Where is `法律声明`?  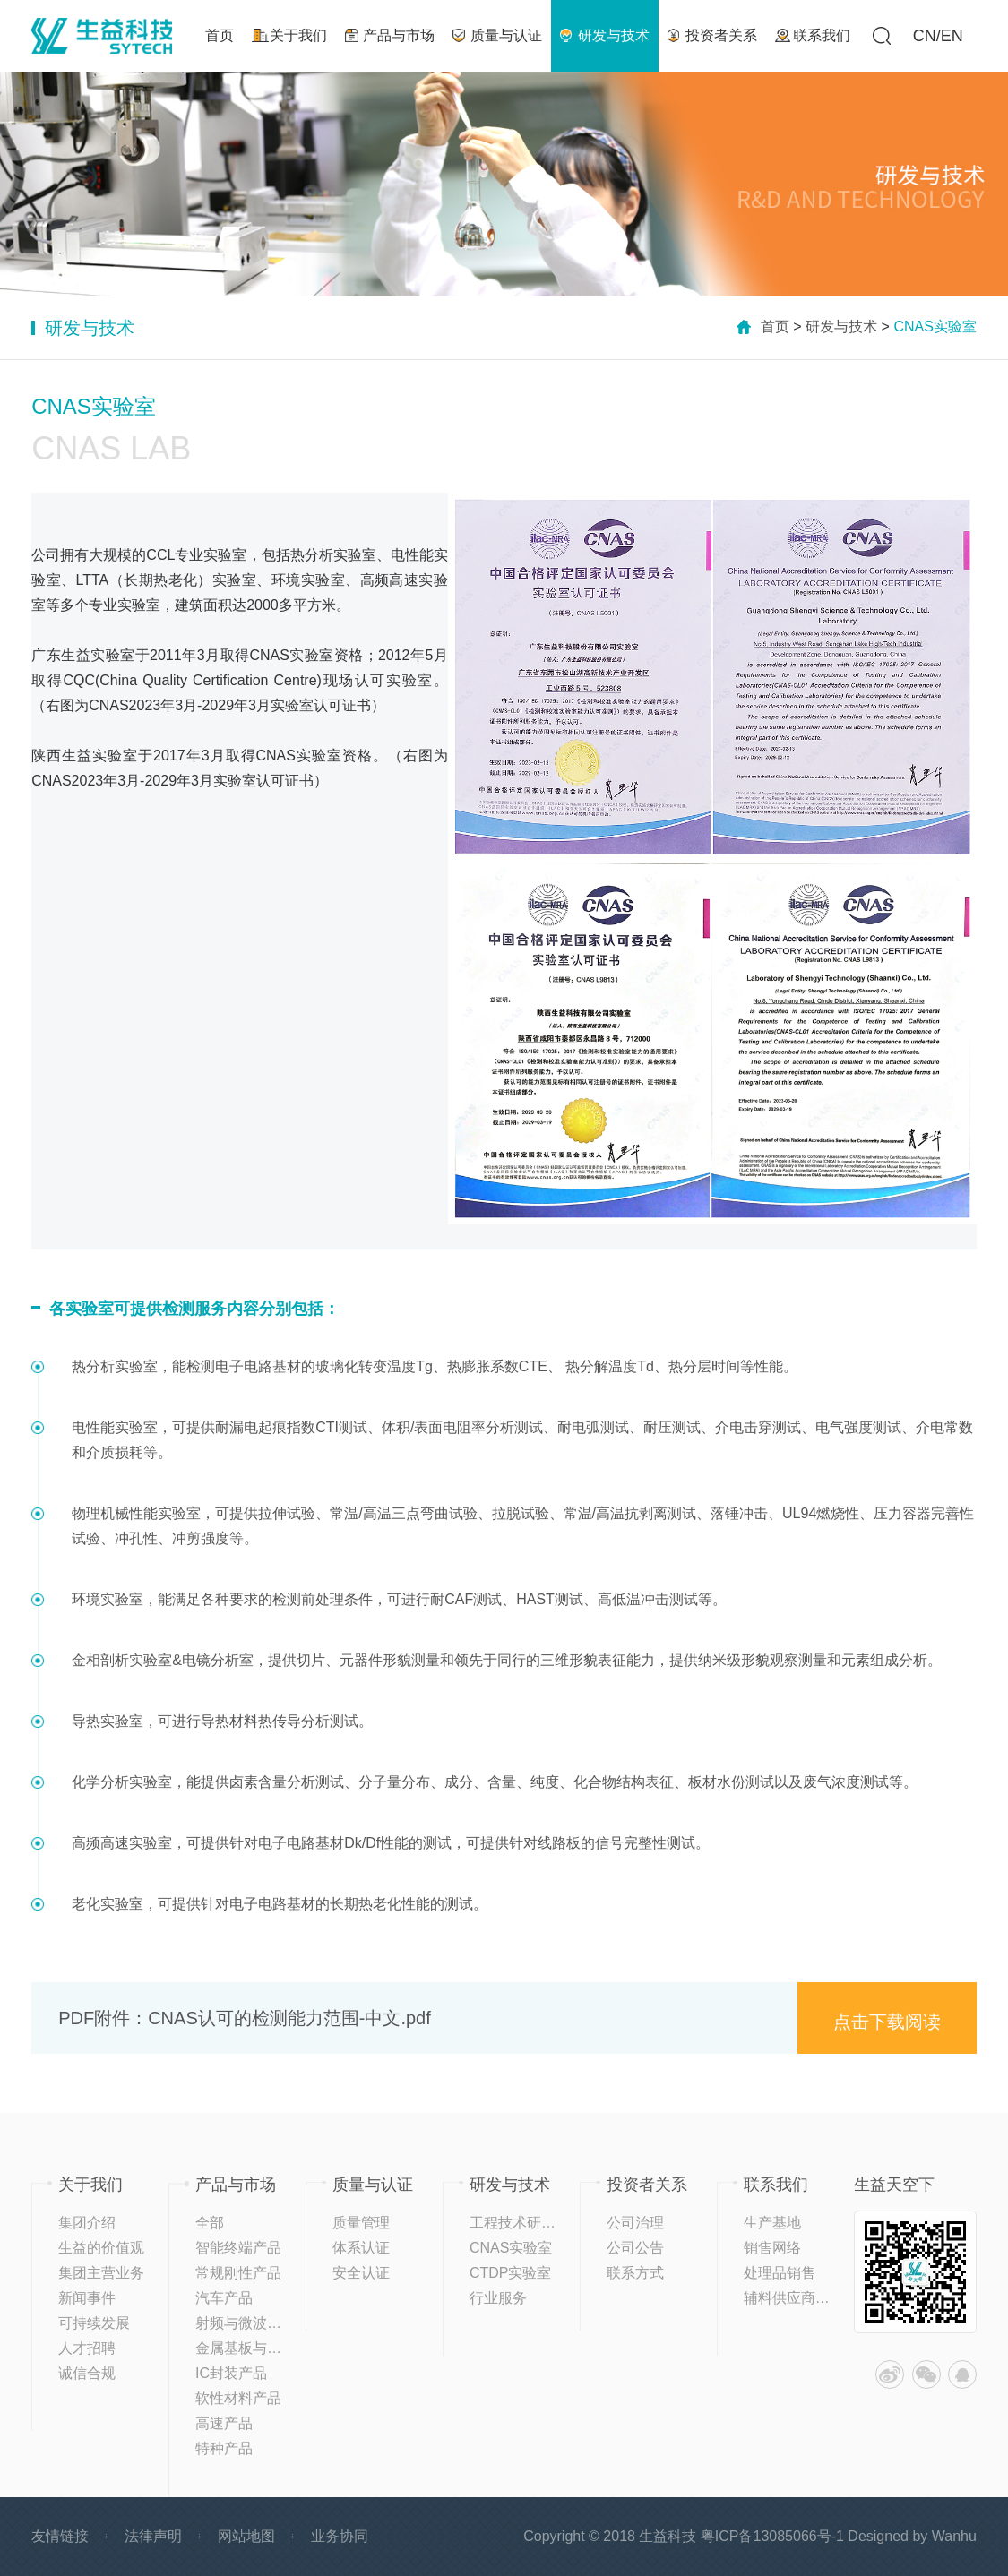
法律声明 is located at coordinates (153, 2536).